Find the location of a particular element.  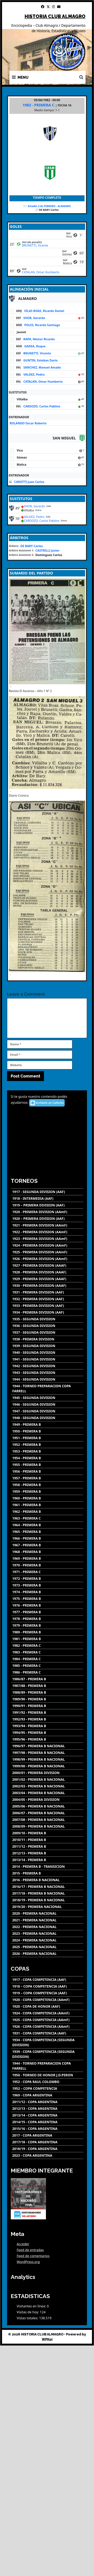

[SAN MIGUEL] is located at coordinates (47, 173).